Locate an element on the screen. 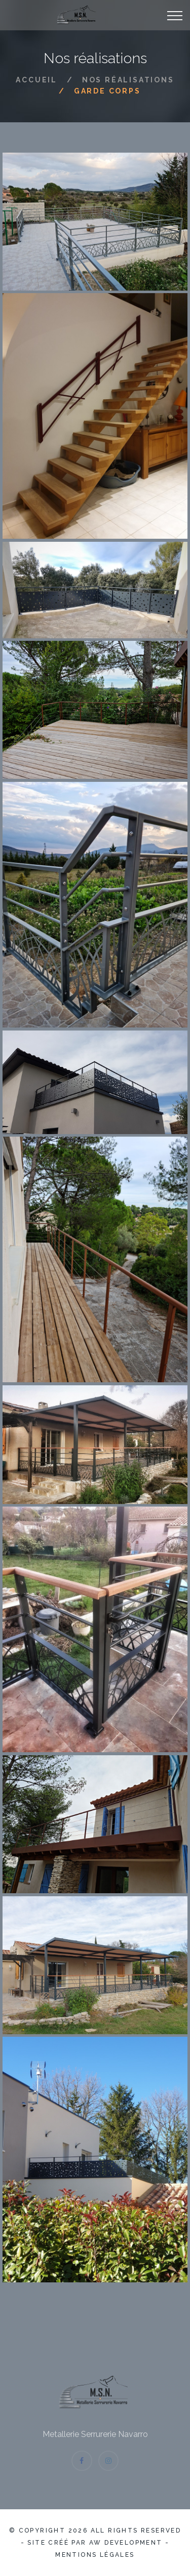 This screenshot has height=2576, width=190. AW Development is located at coordinates (126, 2542).